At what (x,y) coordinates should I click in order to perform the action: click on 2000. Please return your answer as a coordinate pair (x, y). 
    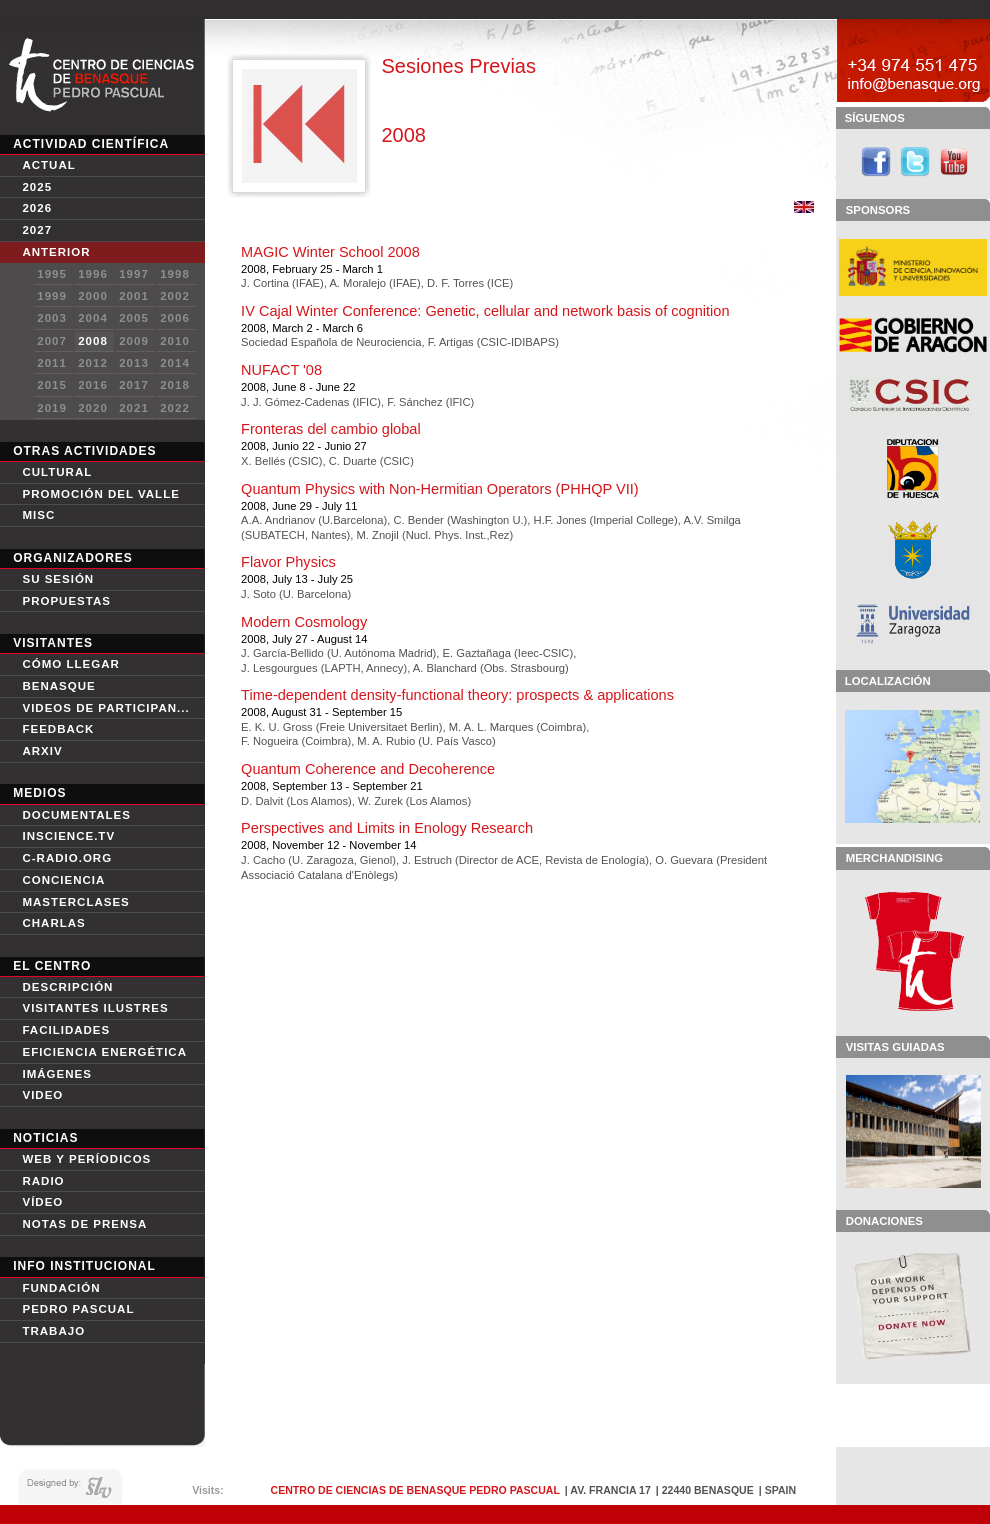
    Looking at the image, I should click on (93, 296).